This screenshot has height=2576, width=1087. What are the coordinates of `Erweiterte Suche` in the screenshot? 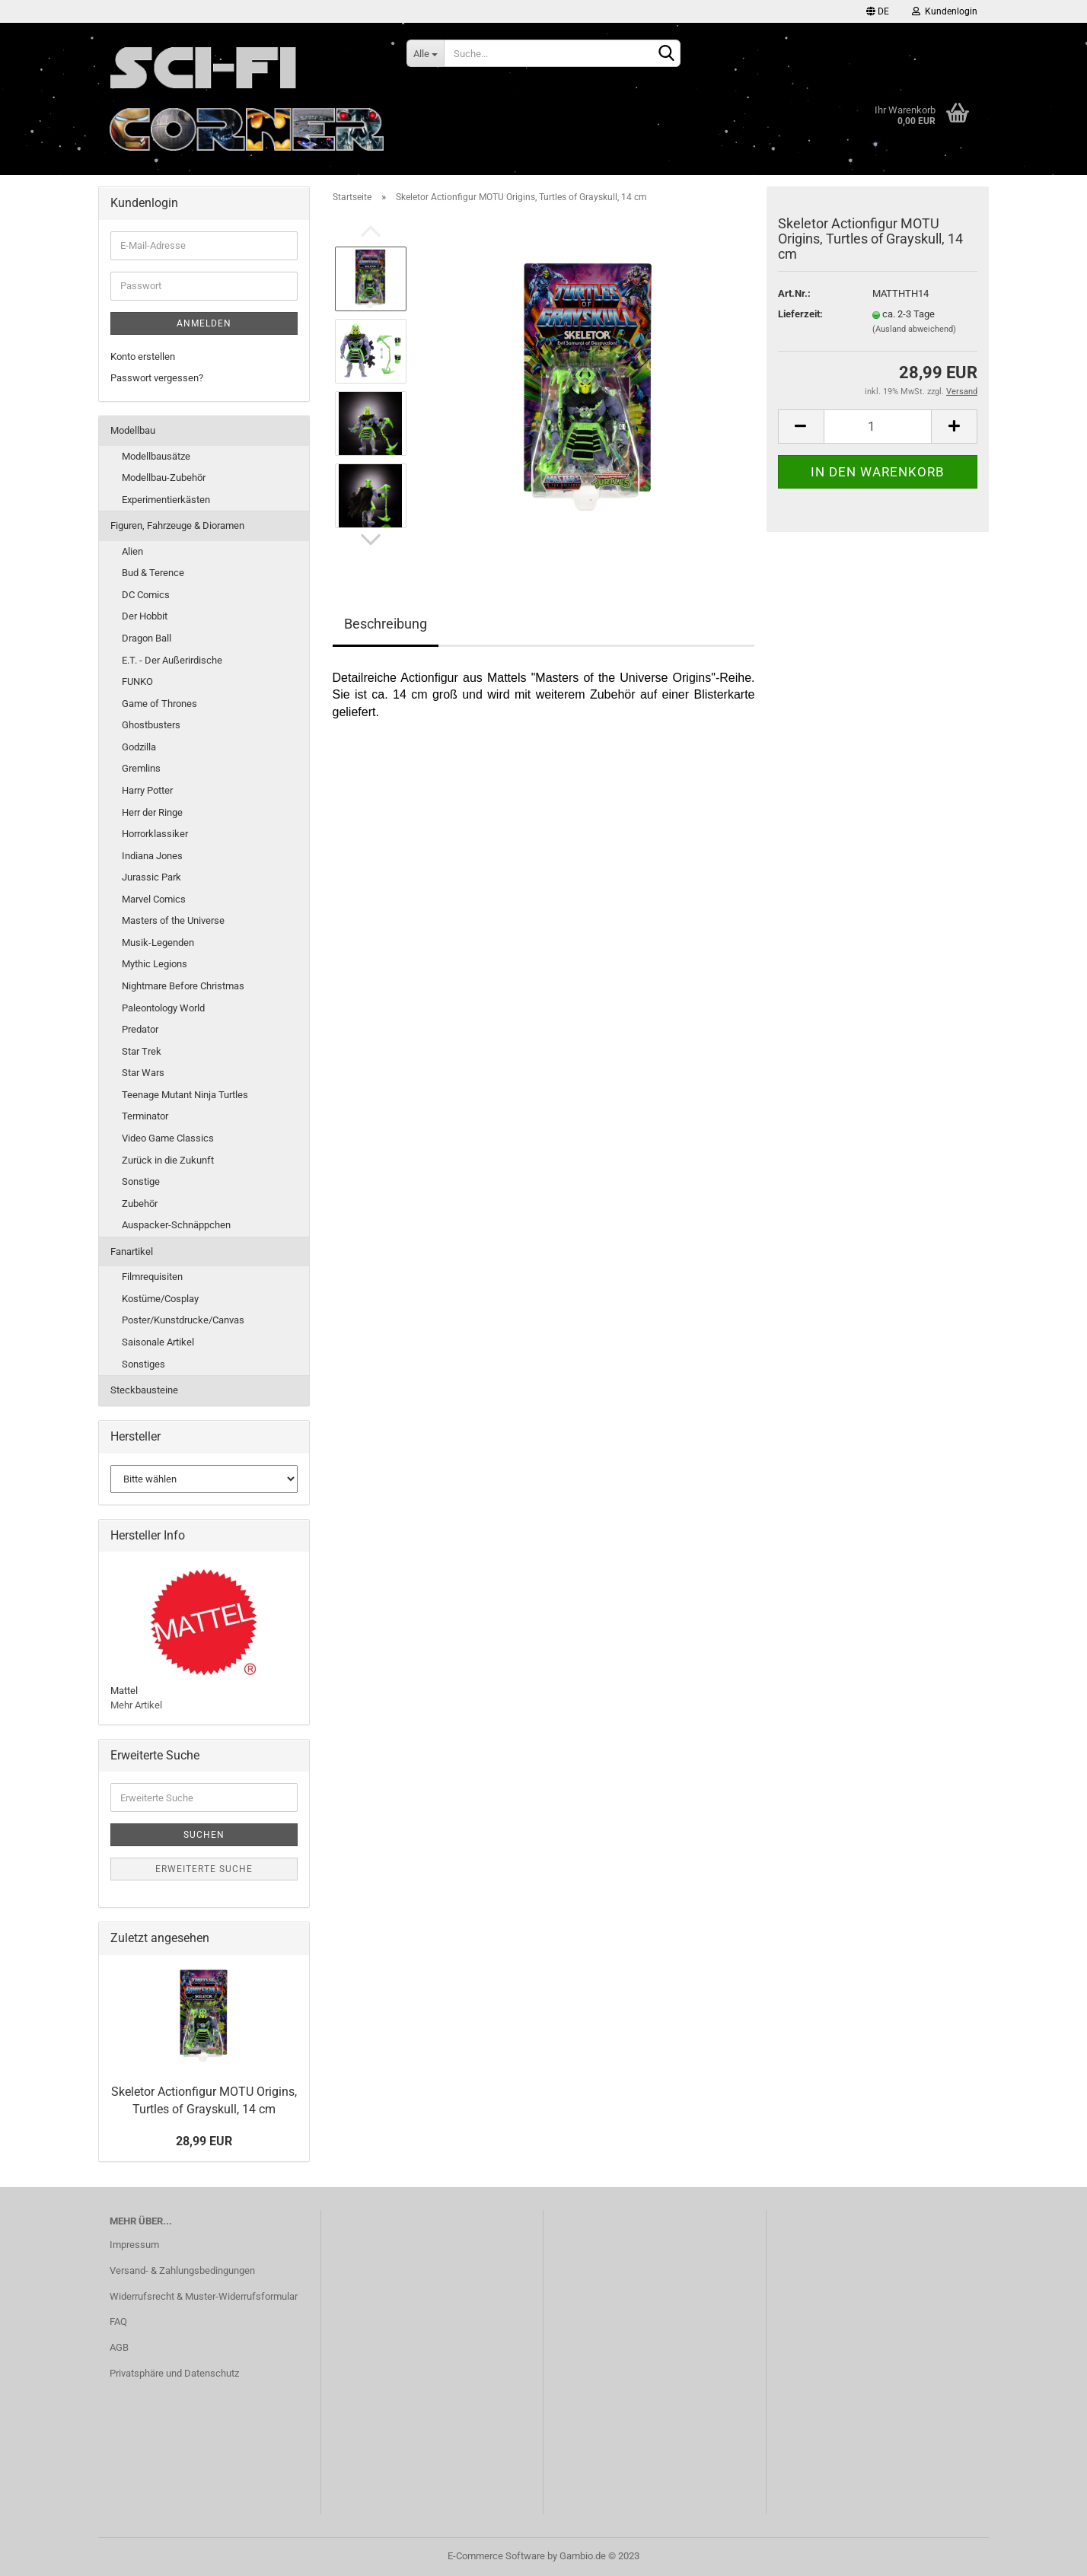 It's located at (204, 1869).